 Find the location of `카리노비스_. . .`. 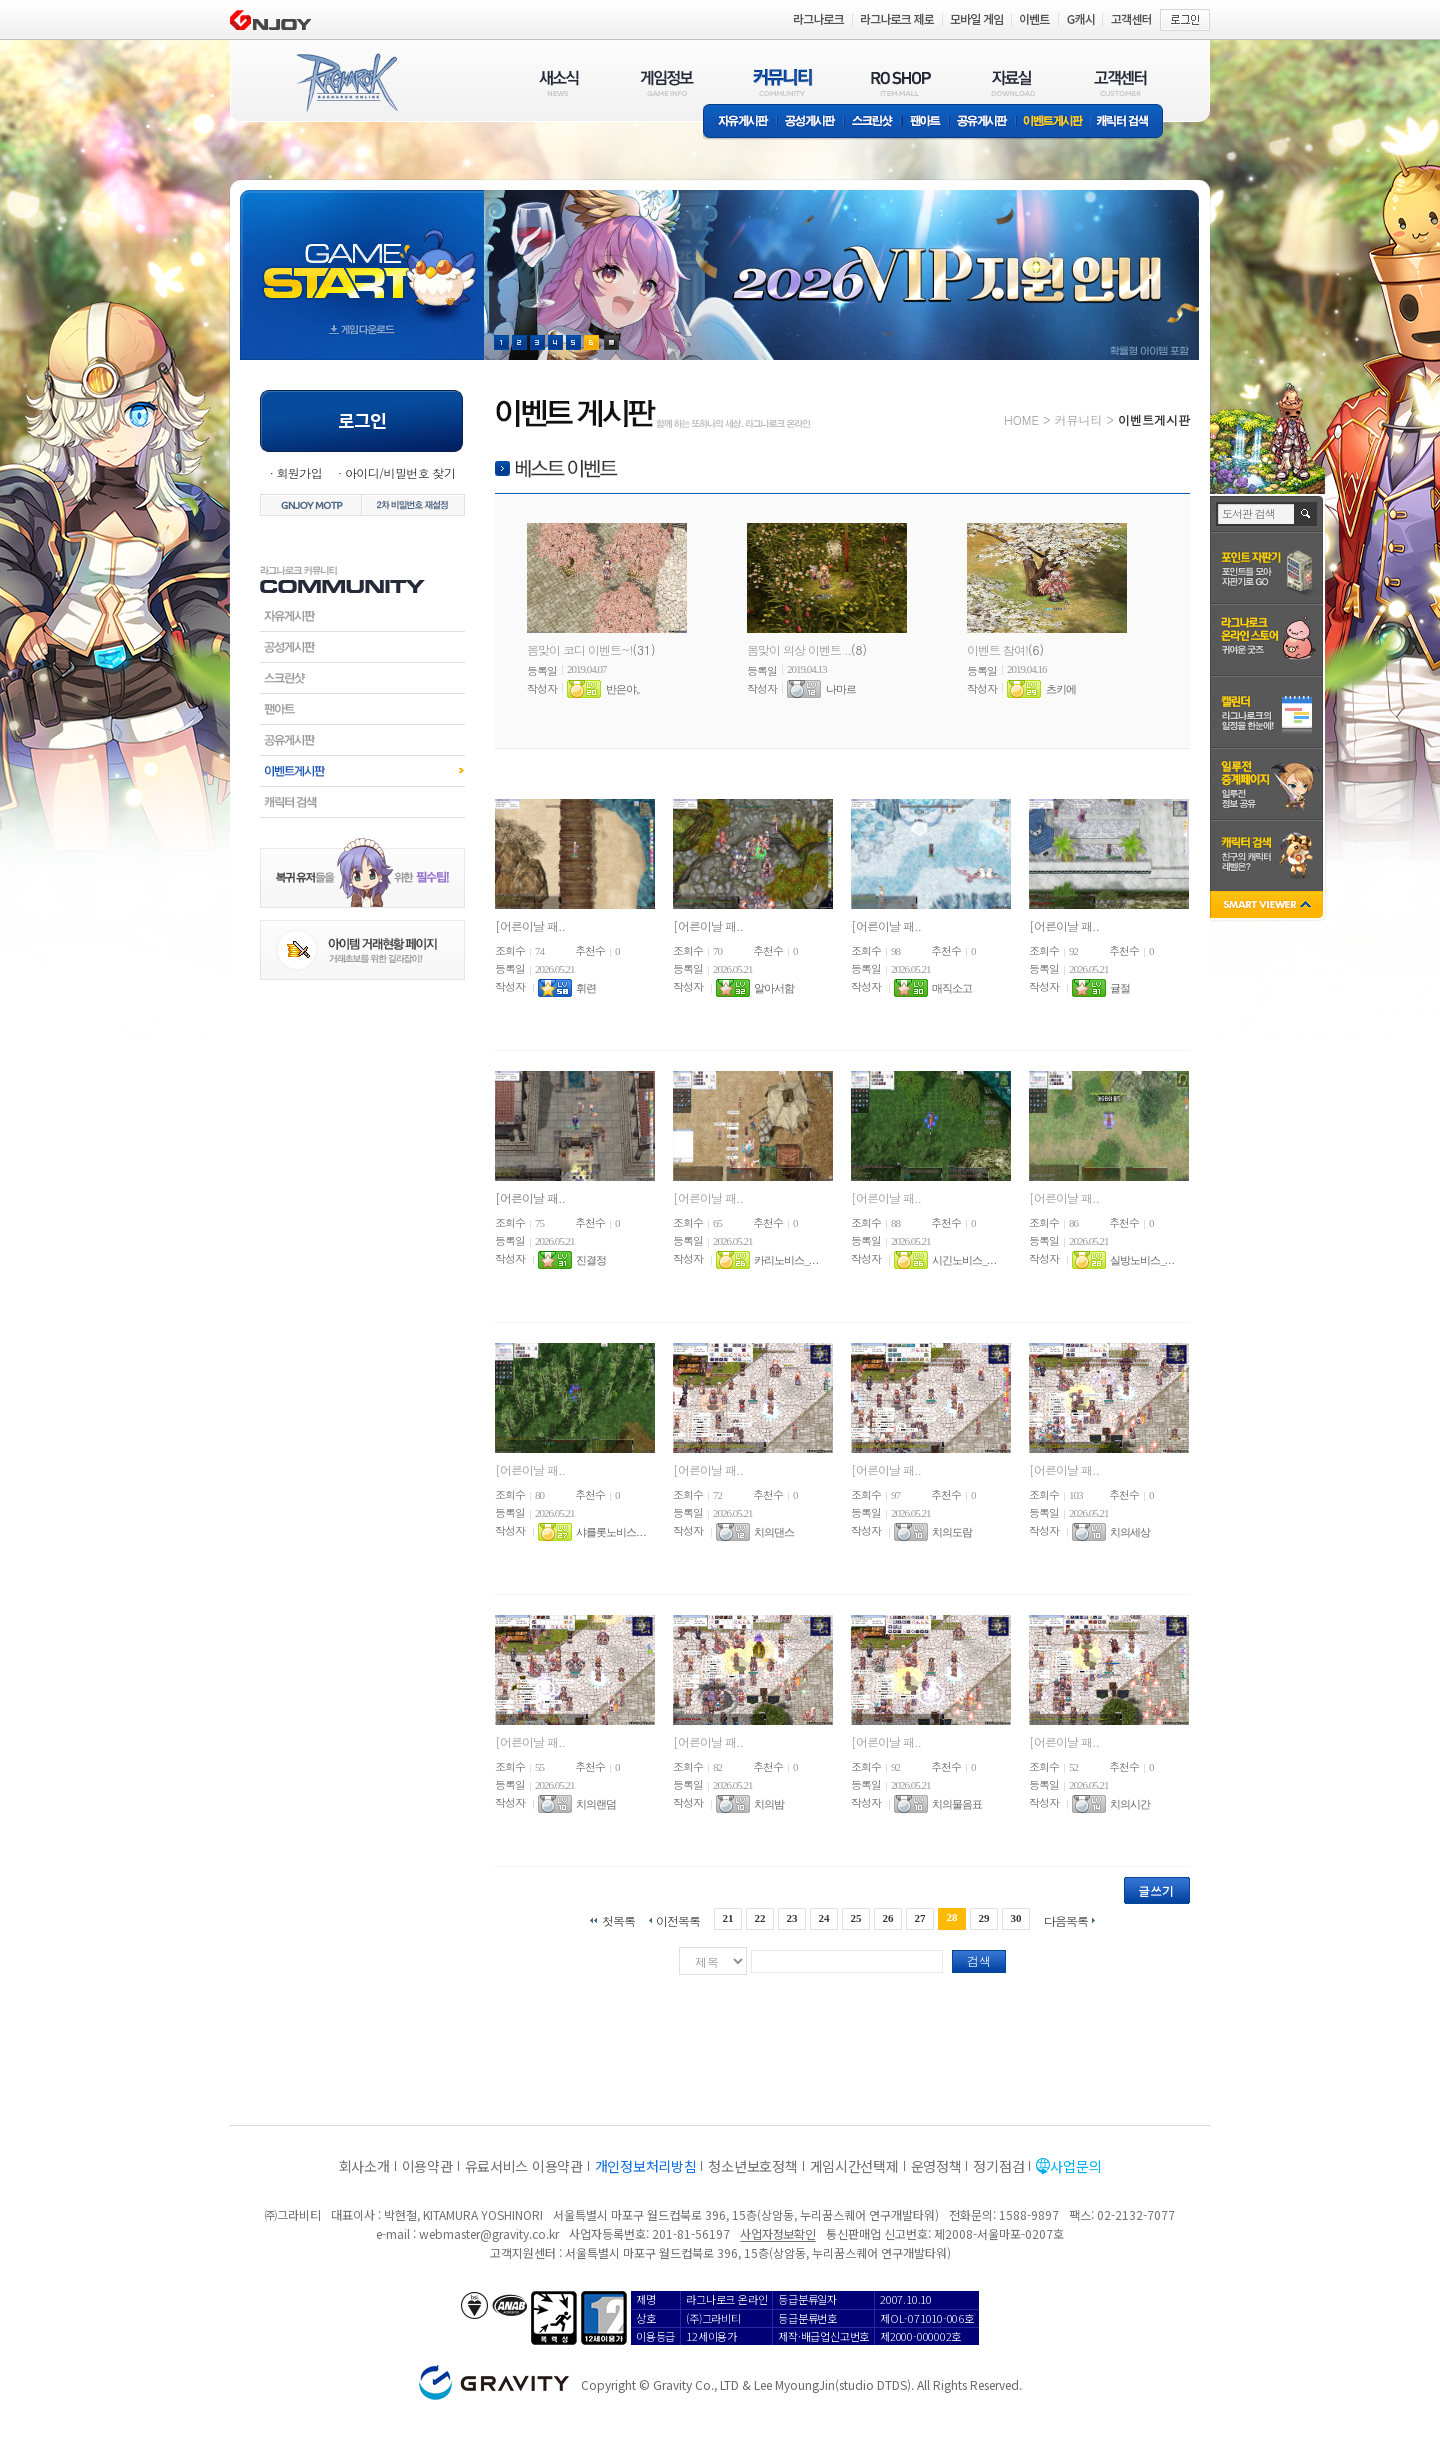

카리노비스_. . . is located at coordinates (785, 1260).